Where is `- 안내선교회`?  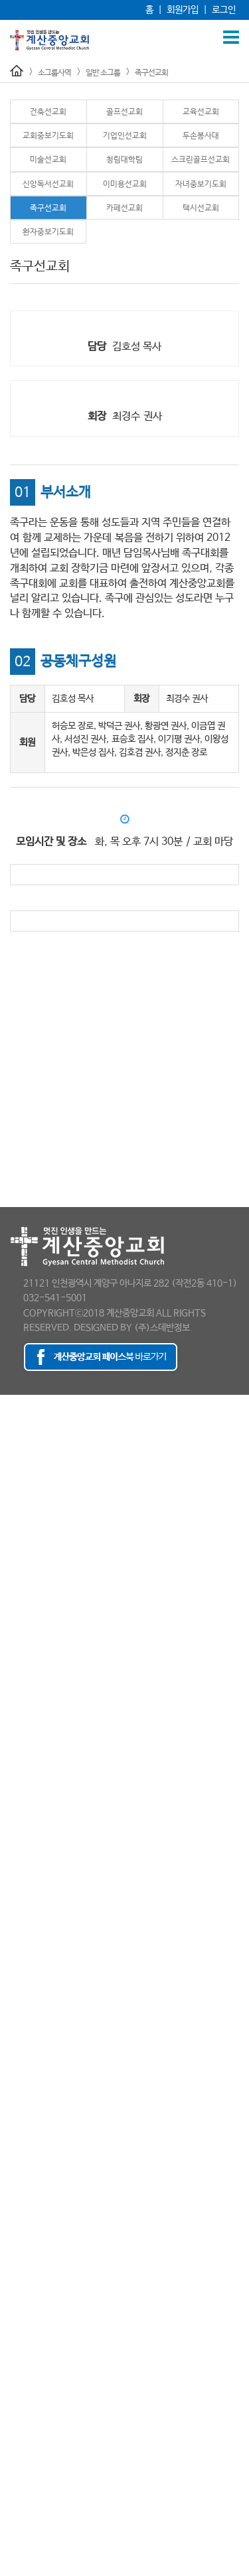 - 안내선교회 is located at coordinates (23, 1852).